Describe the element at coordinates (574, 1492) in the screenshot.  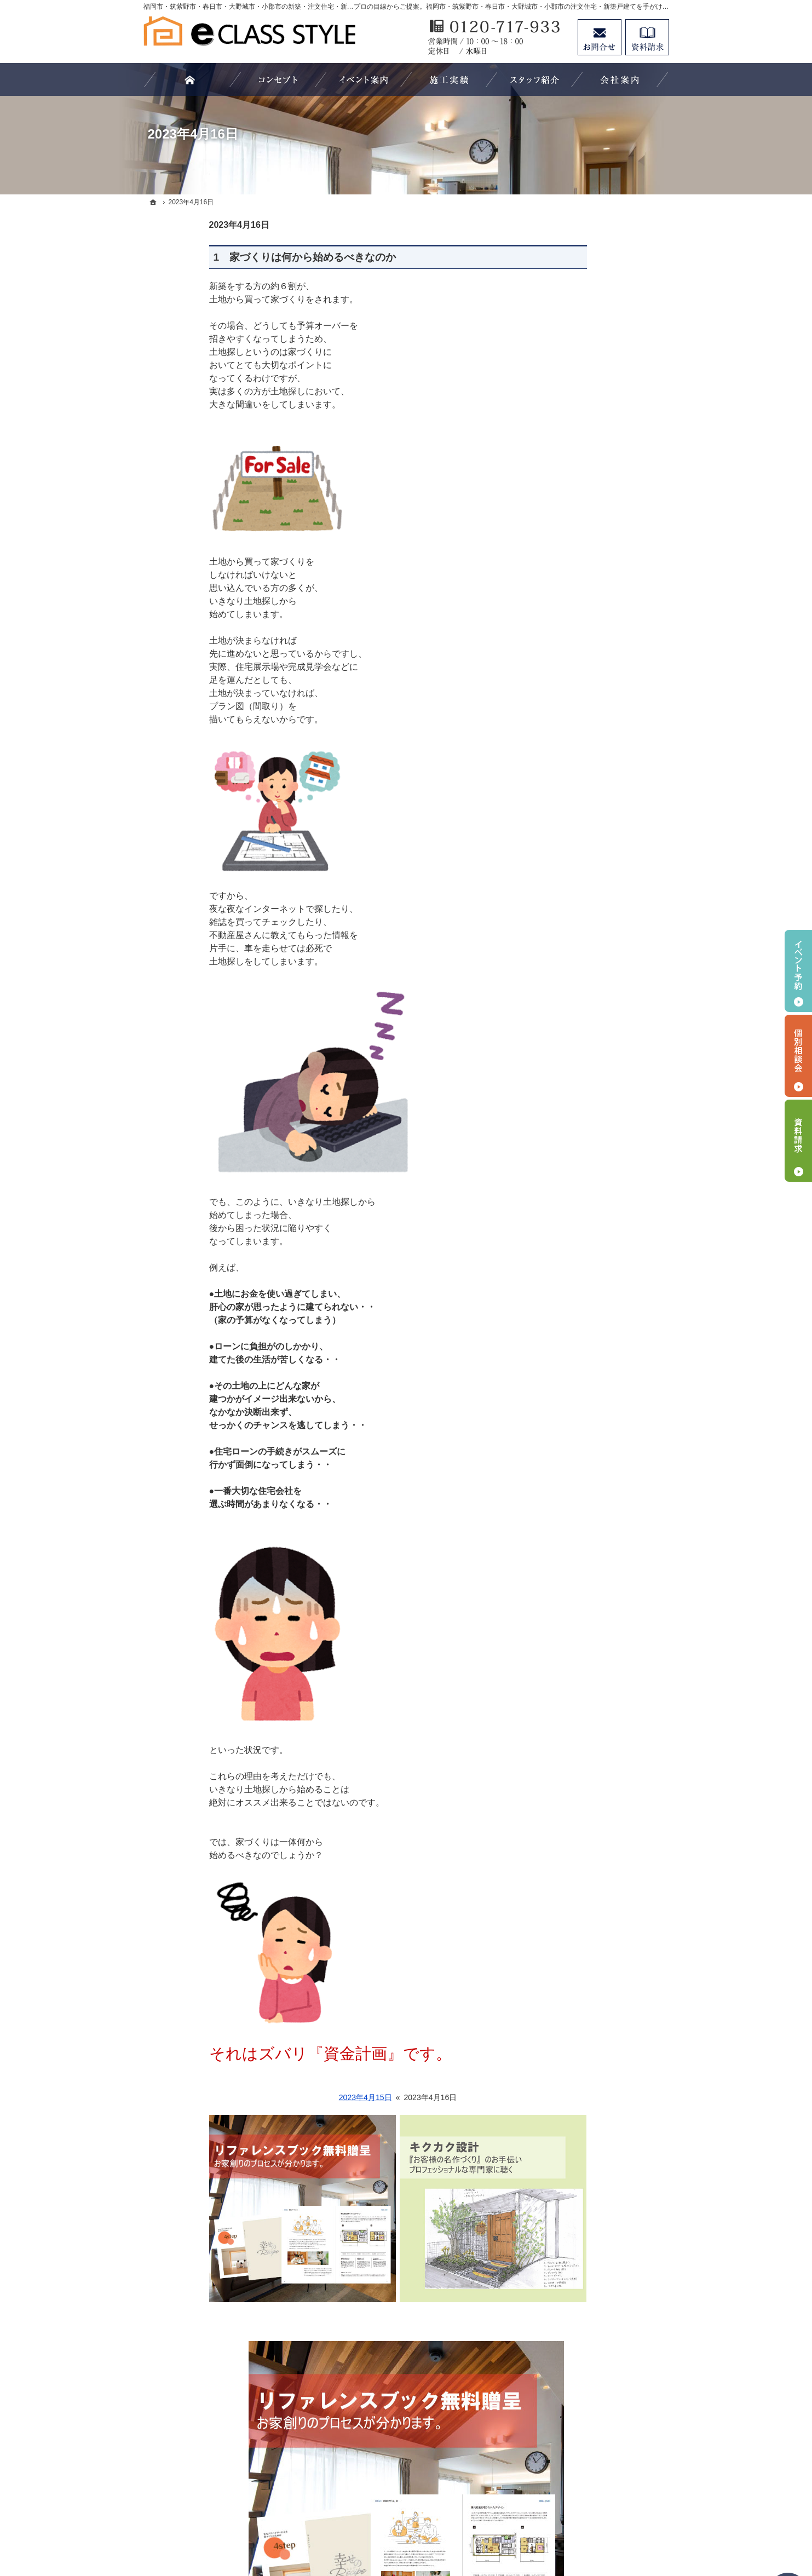
I see `HOMA Select` at that location.